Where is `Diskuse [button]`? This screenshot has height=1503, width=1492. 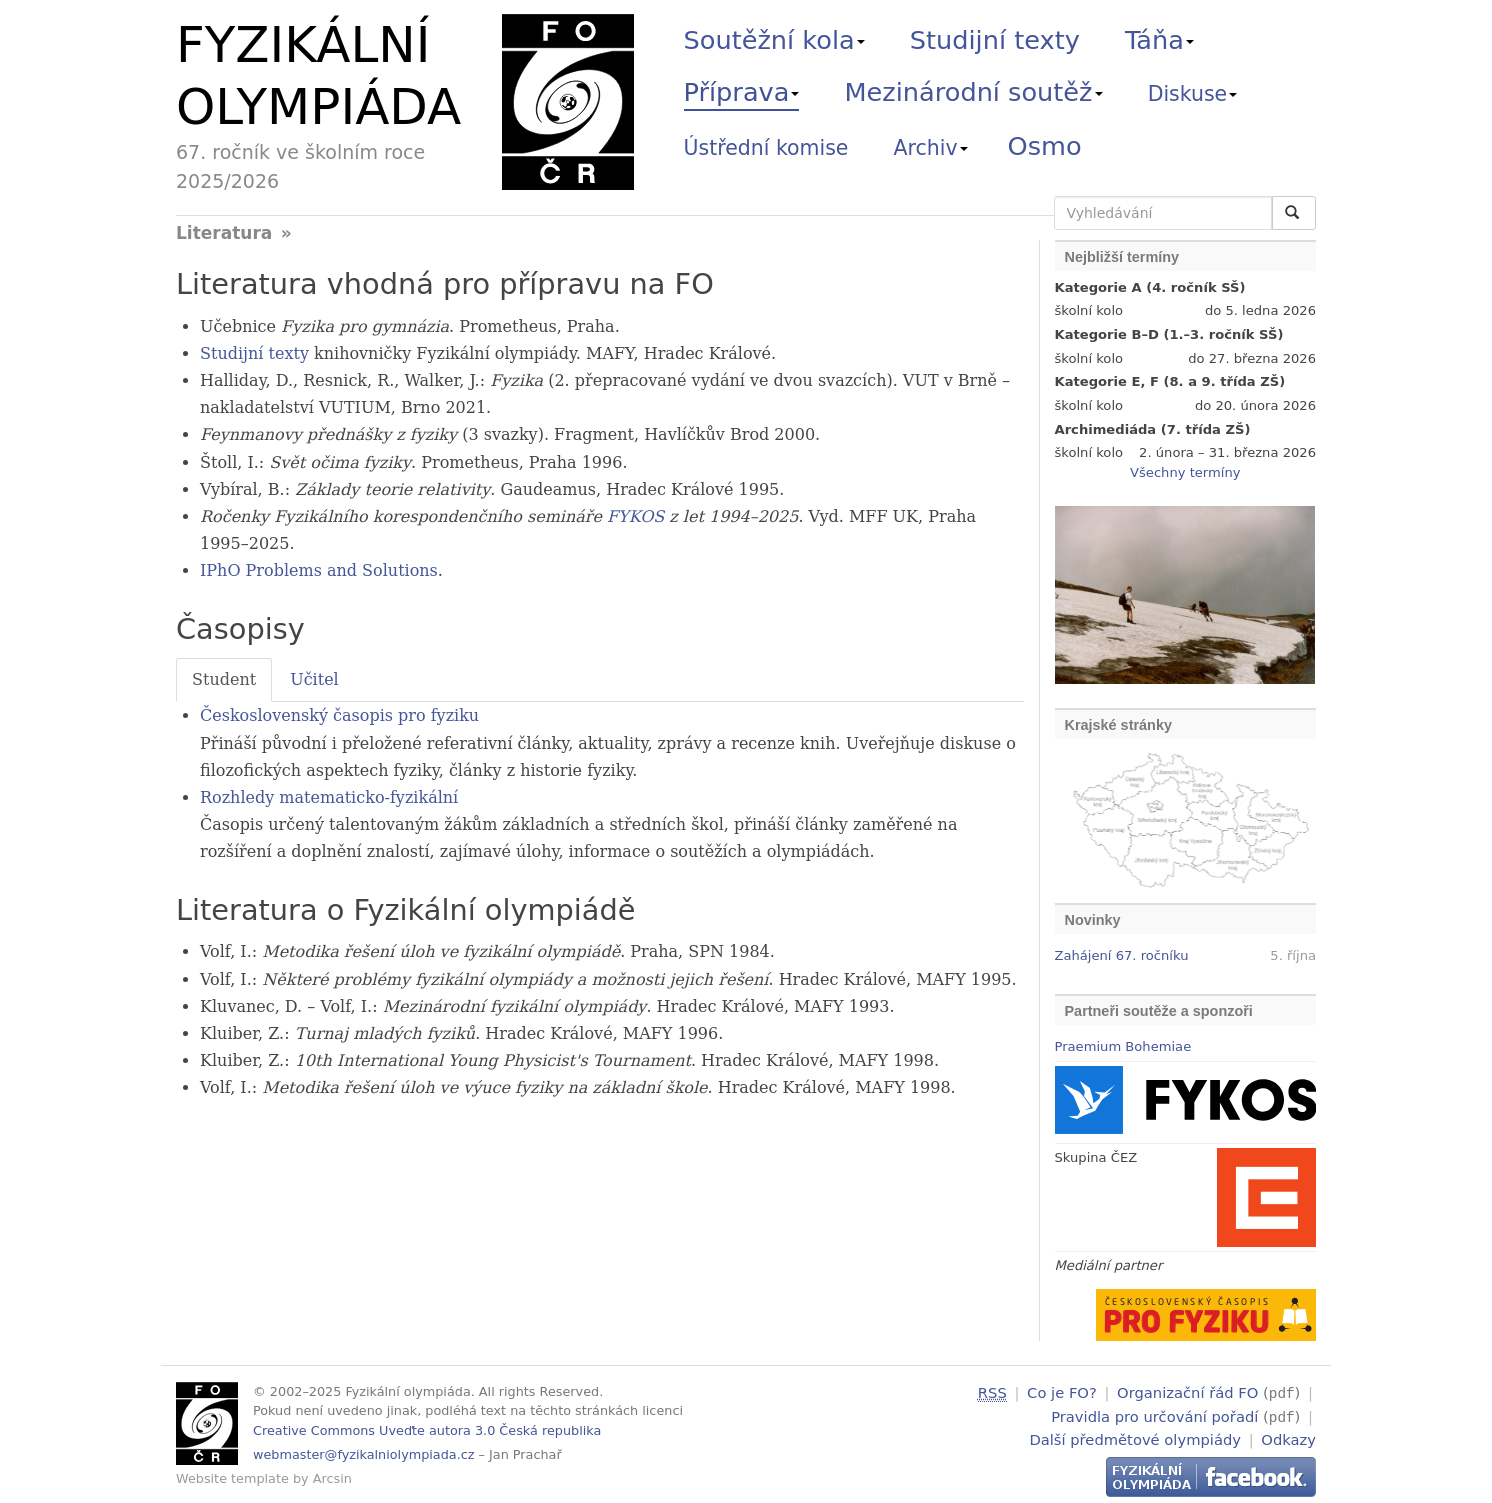
Diskuse [button] is located at coordinates (1193, 94).